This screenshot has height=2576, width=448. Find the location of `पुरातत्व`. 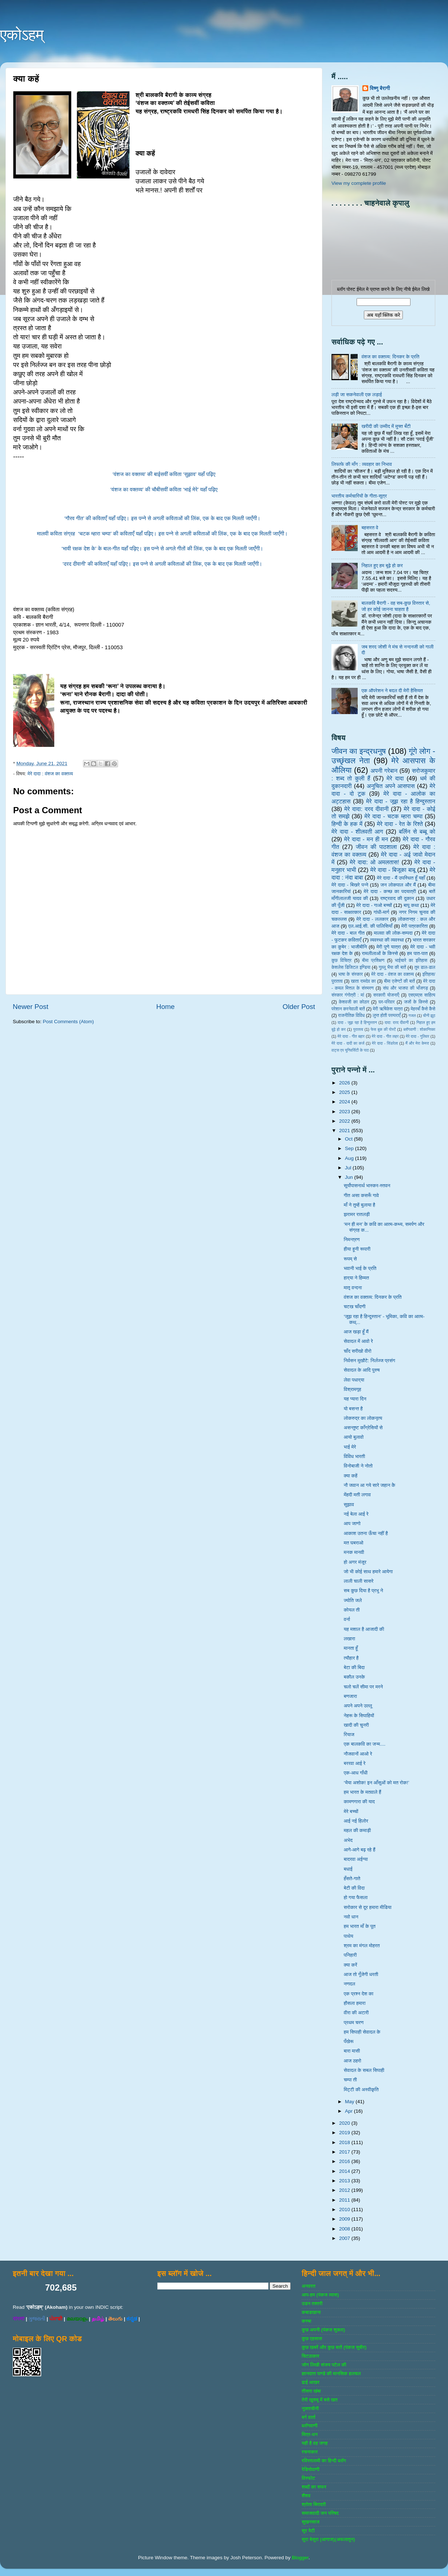

पुरातत्व is located at coordinates (358, 1029).